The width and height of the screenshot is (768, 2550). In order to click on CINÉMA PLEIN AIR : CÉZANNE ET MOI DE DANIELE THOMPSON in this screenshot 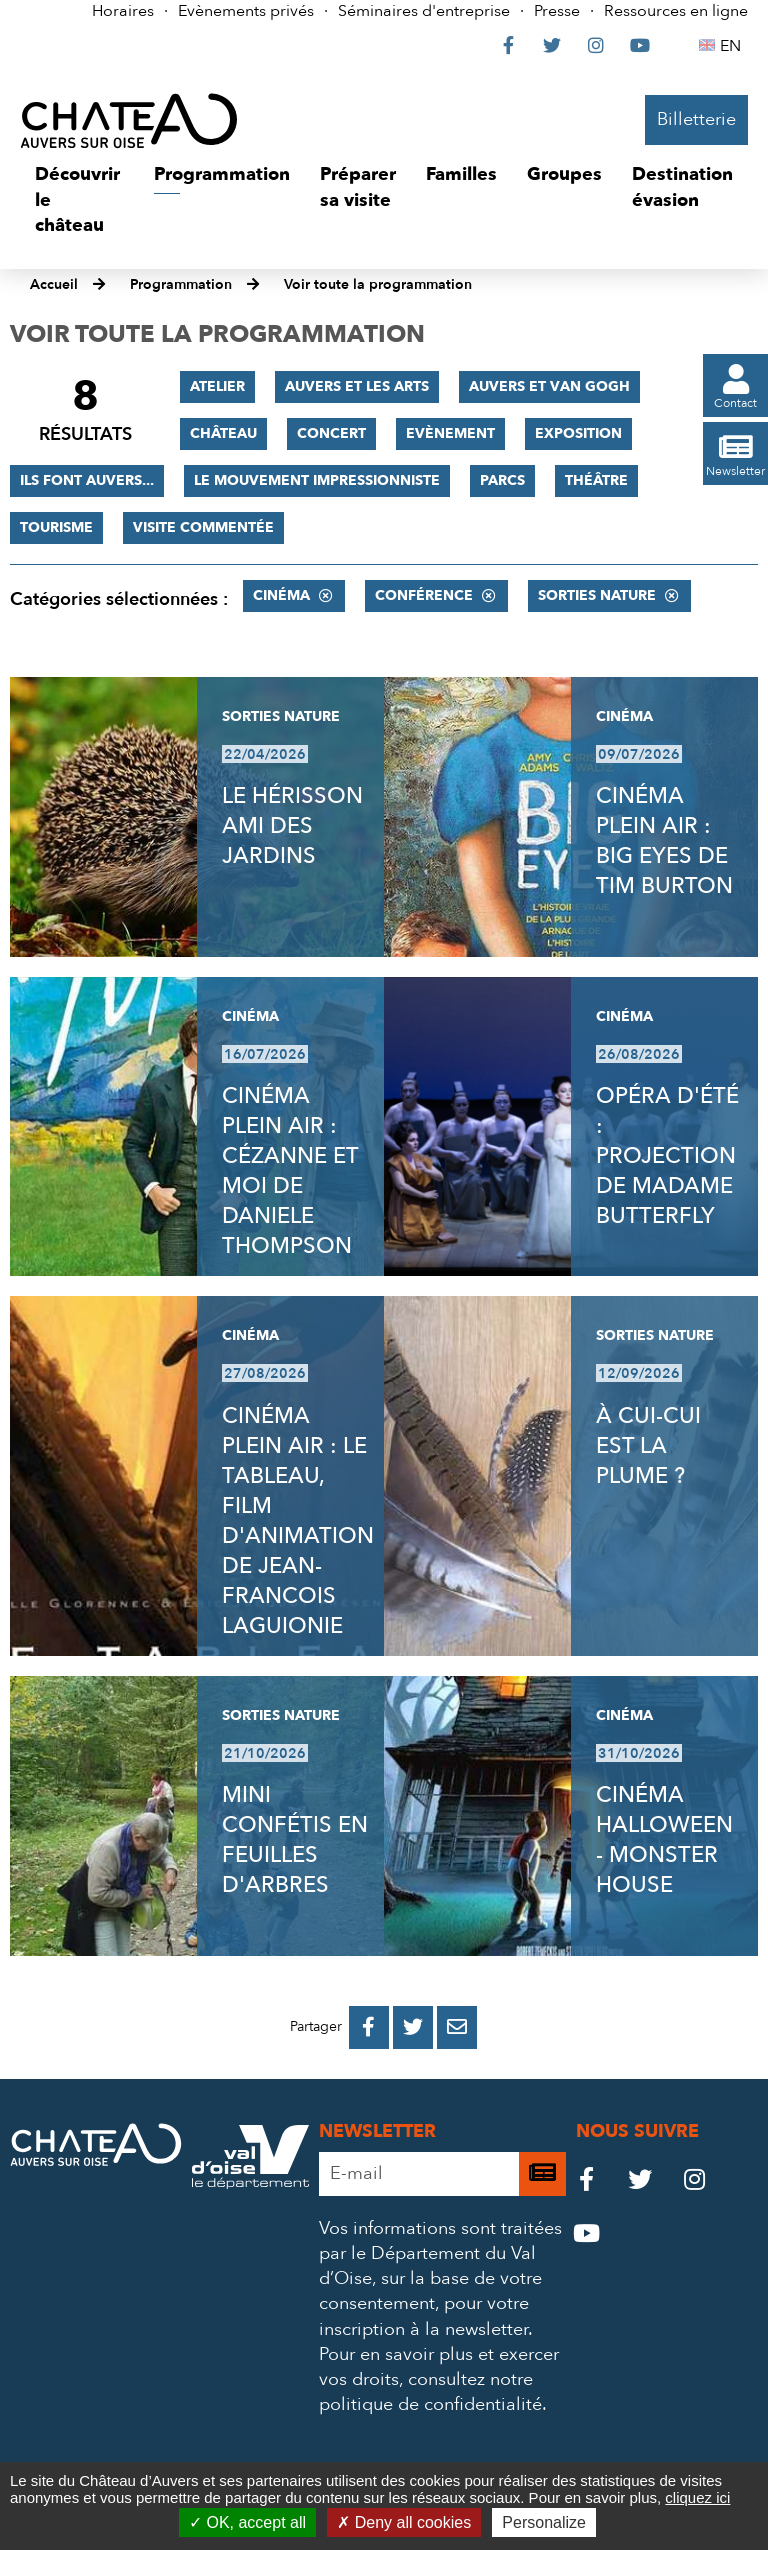, I will do `click(290, 1171)`.